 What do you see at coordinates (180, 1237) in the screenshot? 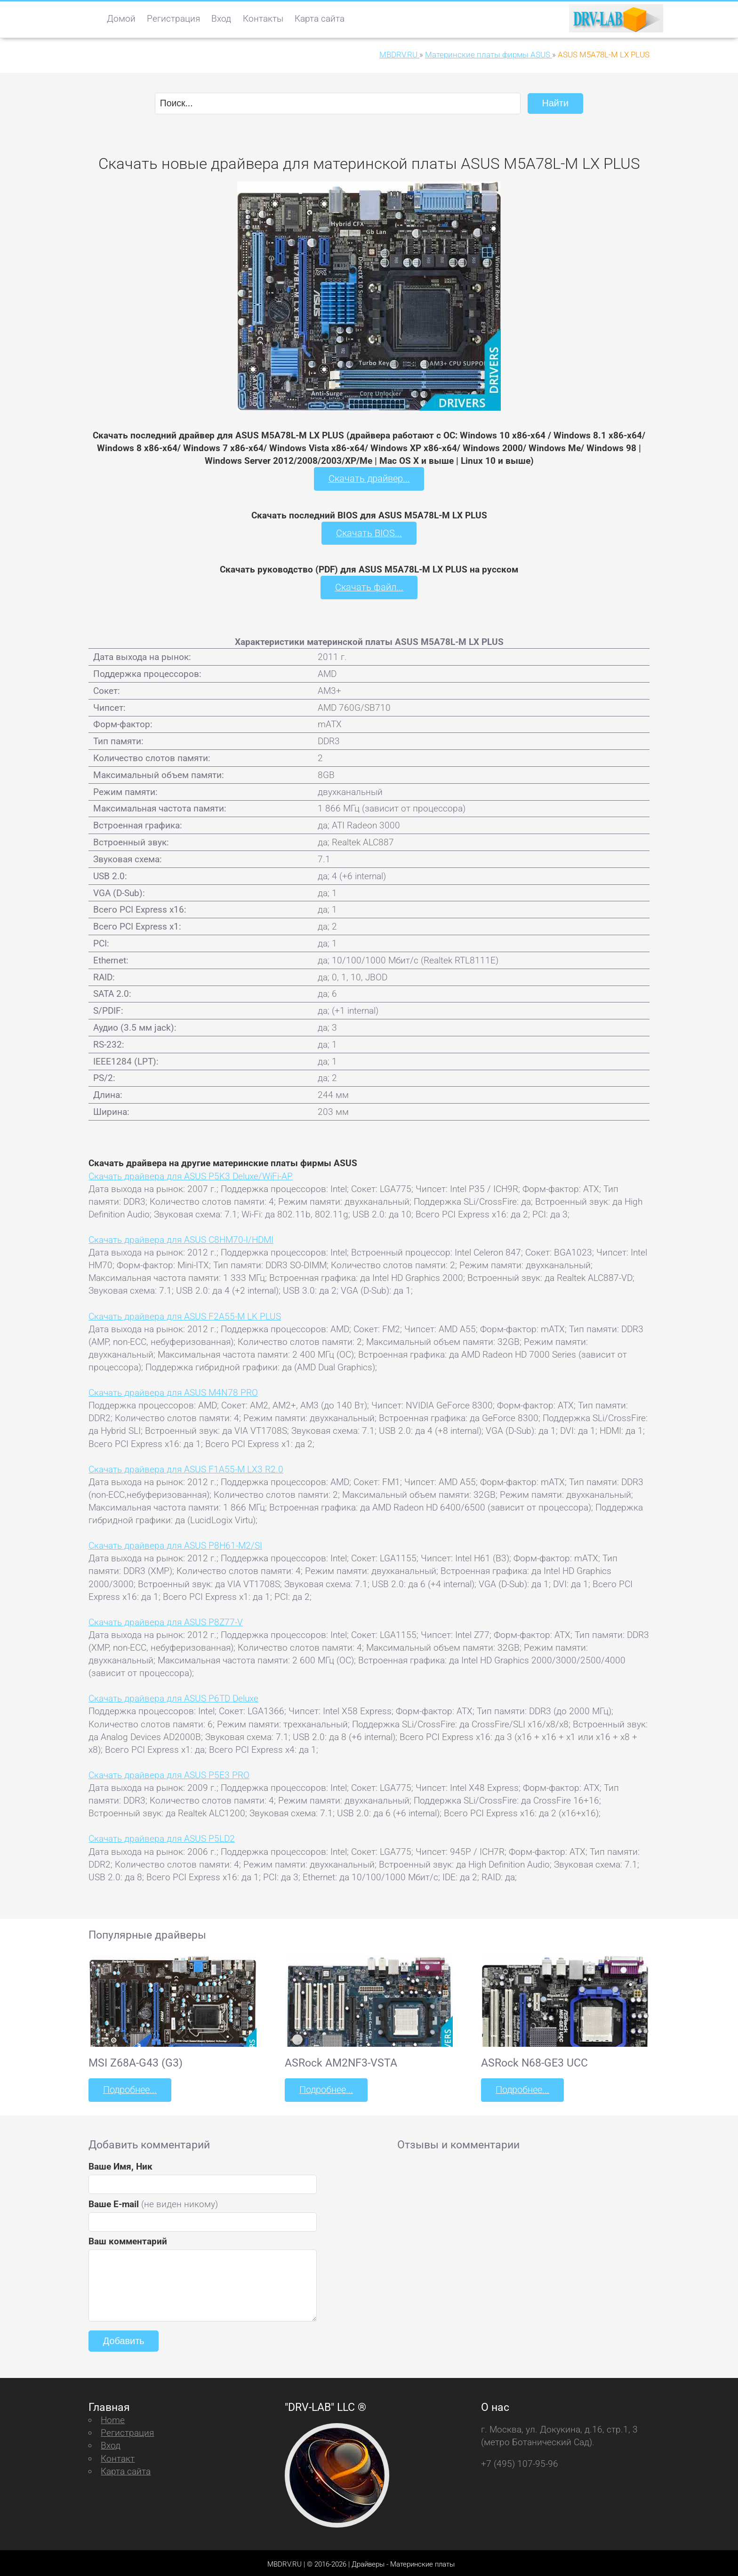
I see `Скачать драйвера для ASUS C8HM70-I/HDMI` at bounding box center [180, 1237].